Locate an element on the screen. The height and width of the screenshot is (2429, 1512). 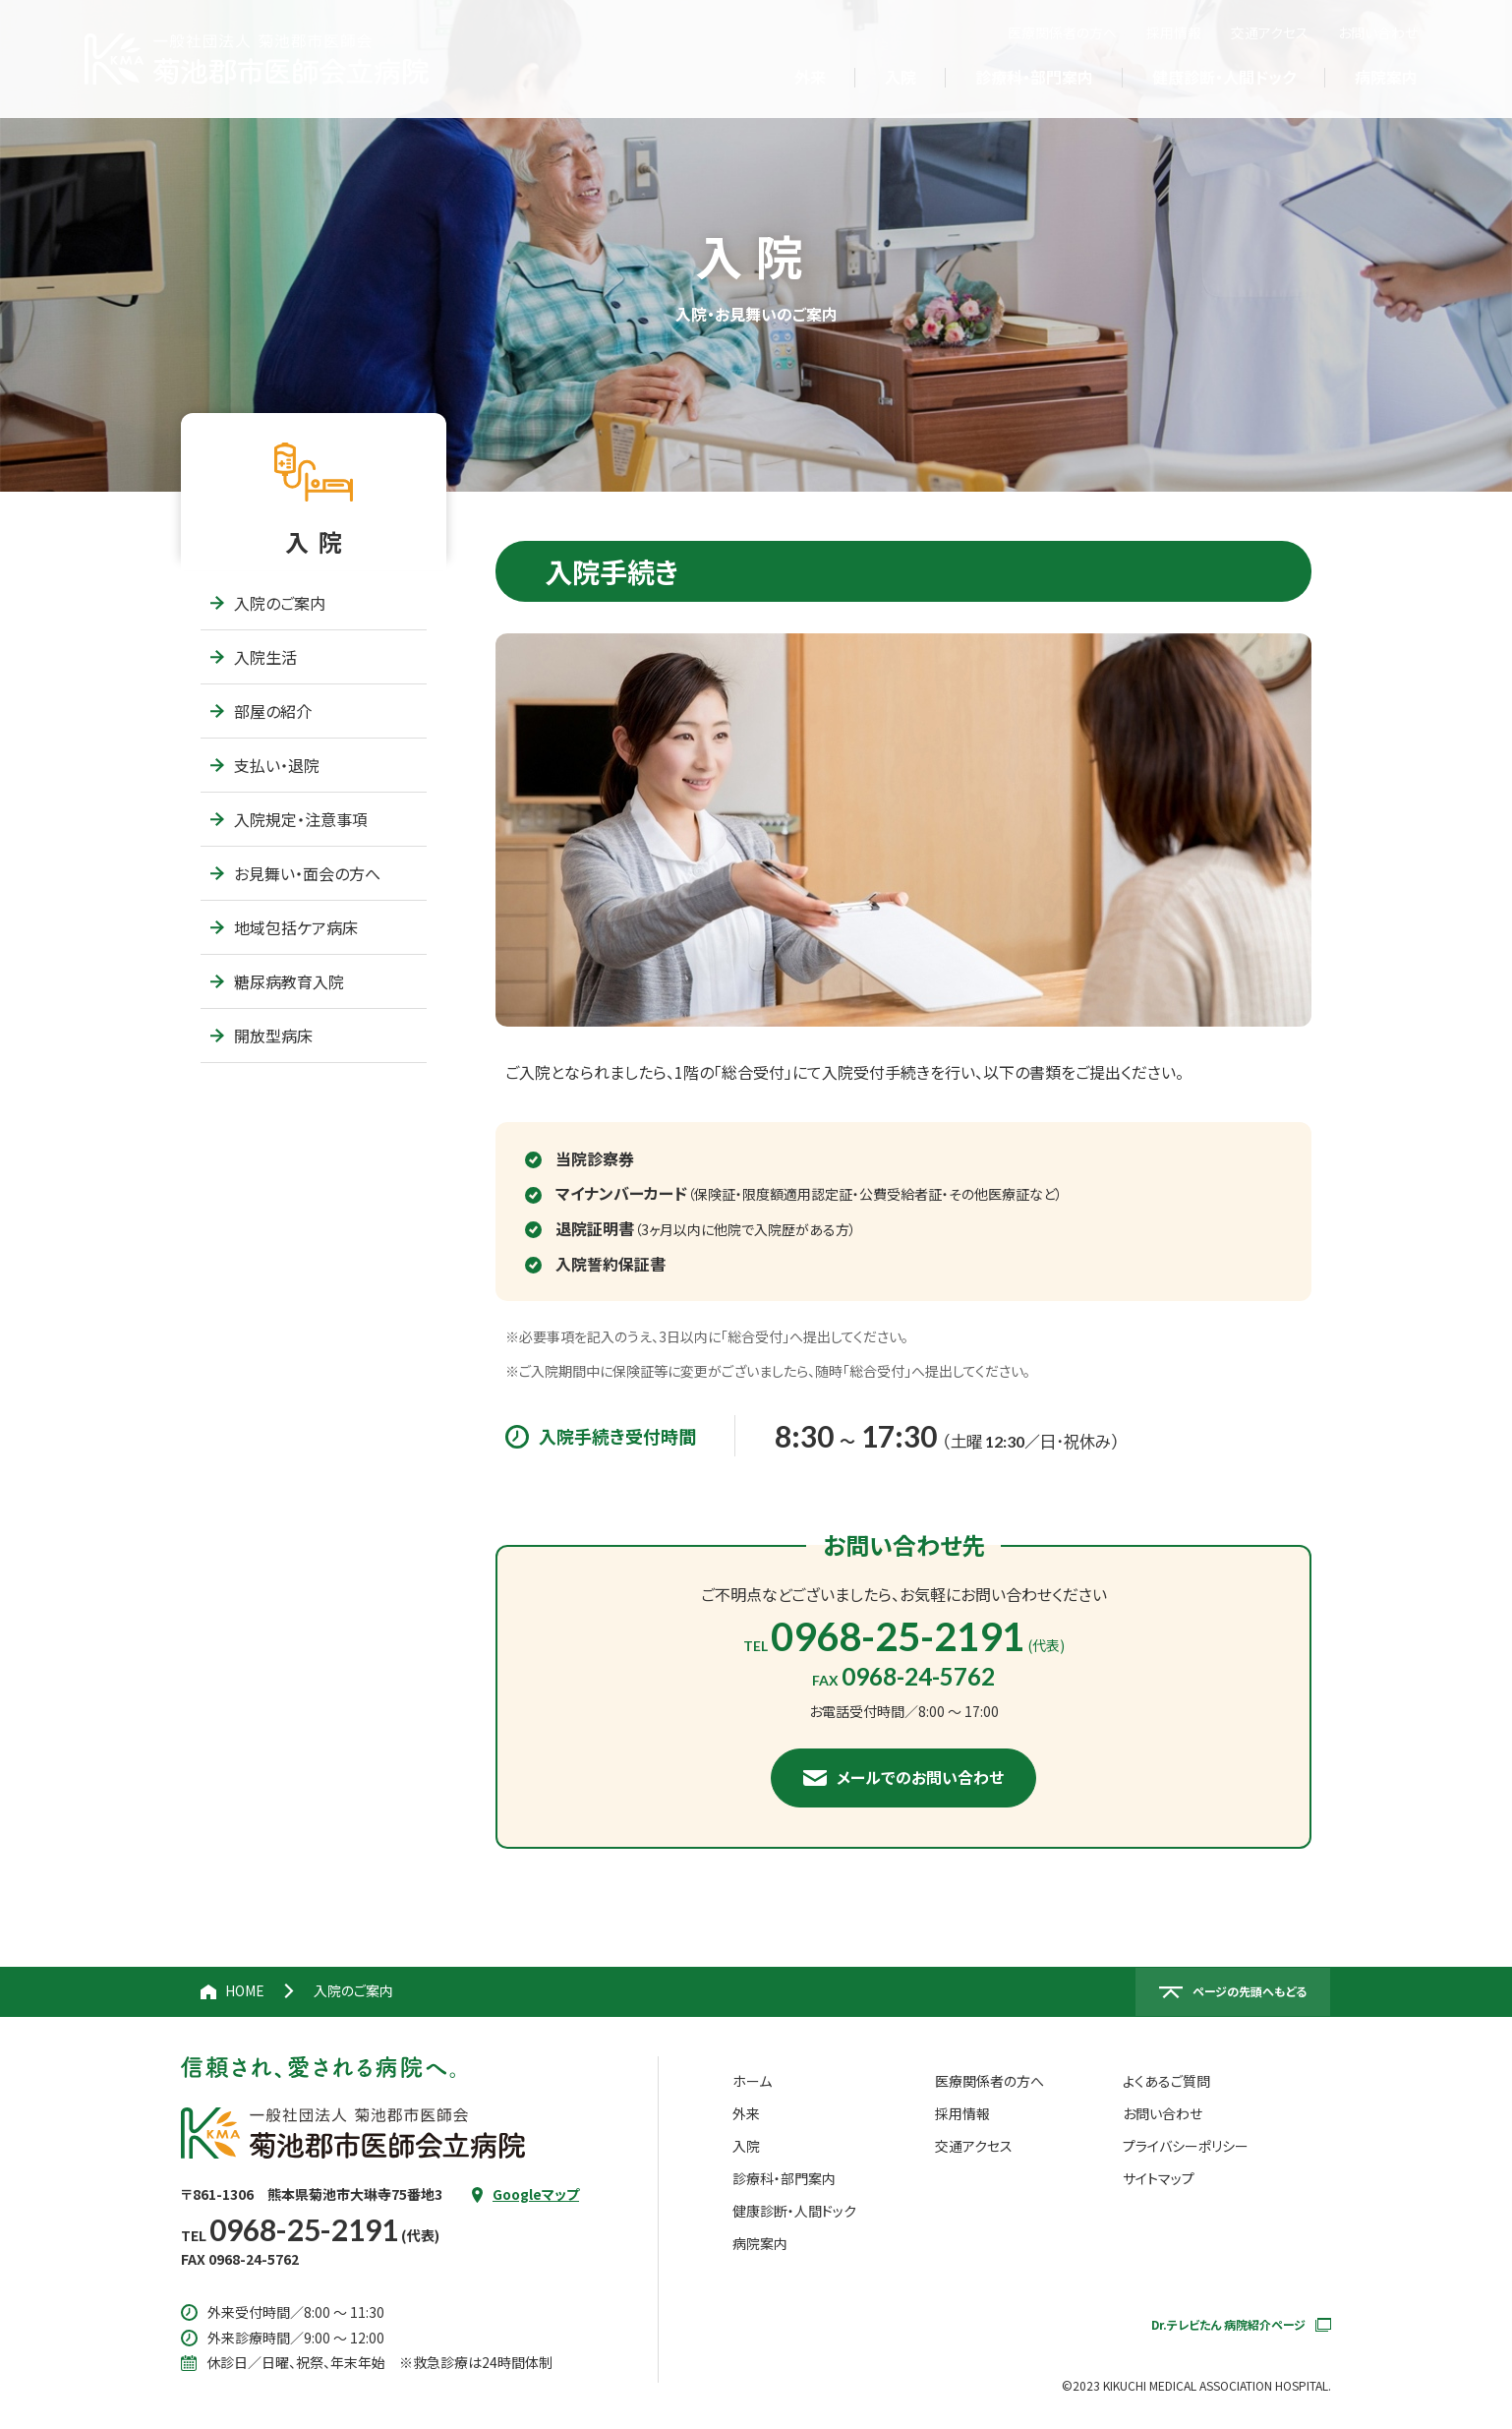
地域包括ケア病床 is located at coordinates (284, 927).